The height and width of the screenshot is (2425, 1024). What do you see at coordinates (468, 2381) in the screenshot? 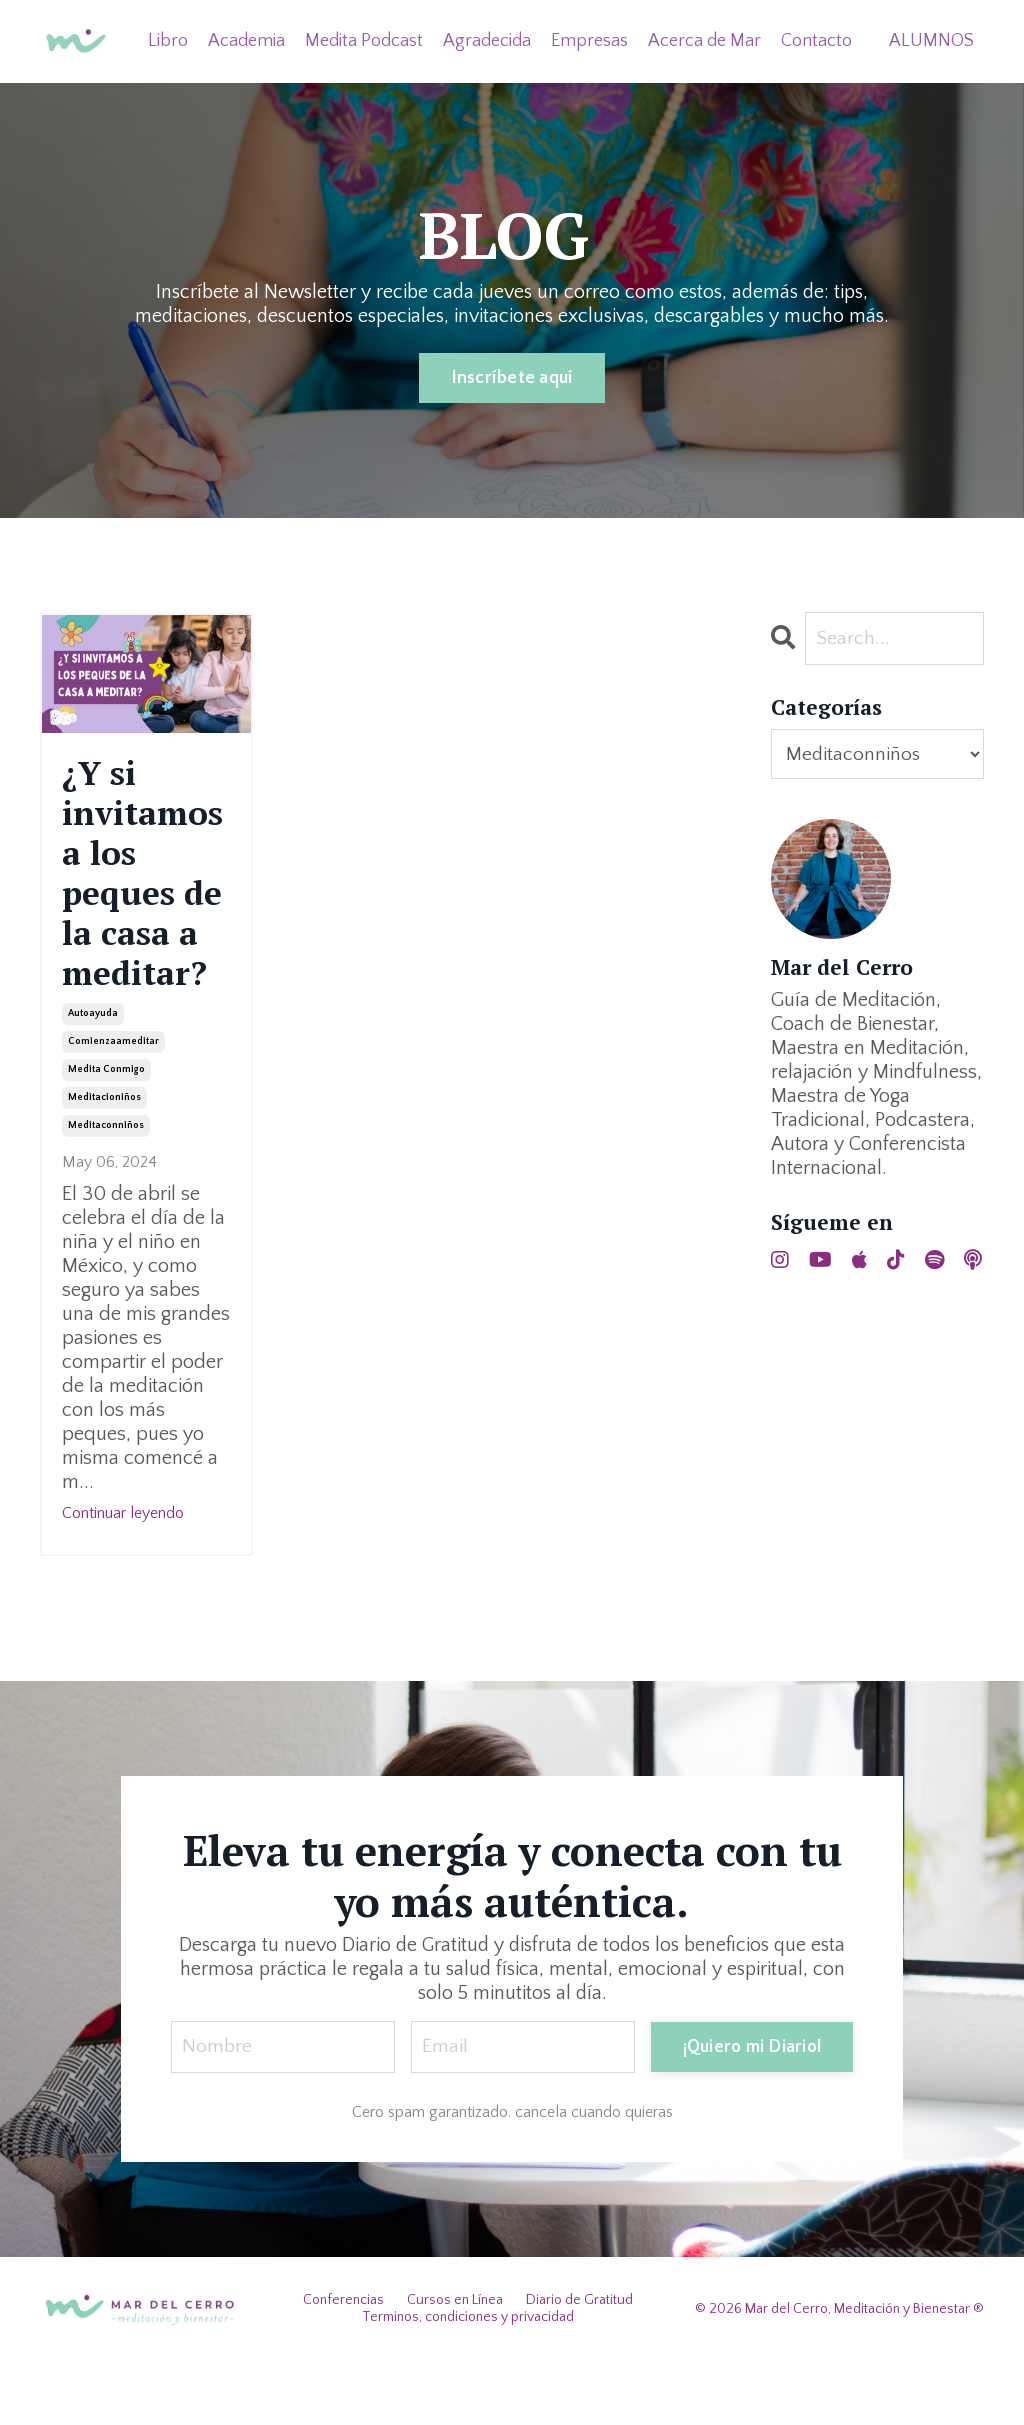
I see `Terminos, condiciones y privacidad` at bounding box center [468, 2381].